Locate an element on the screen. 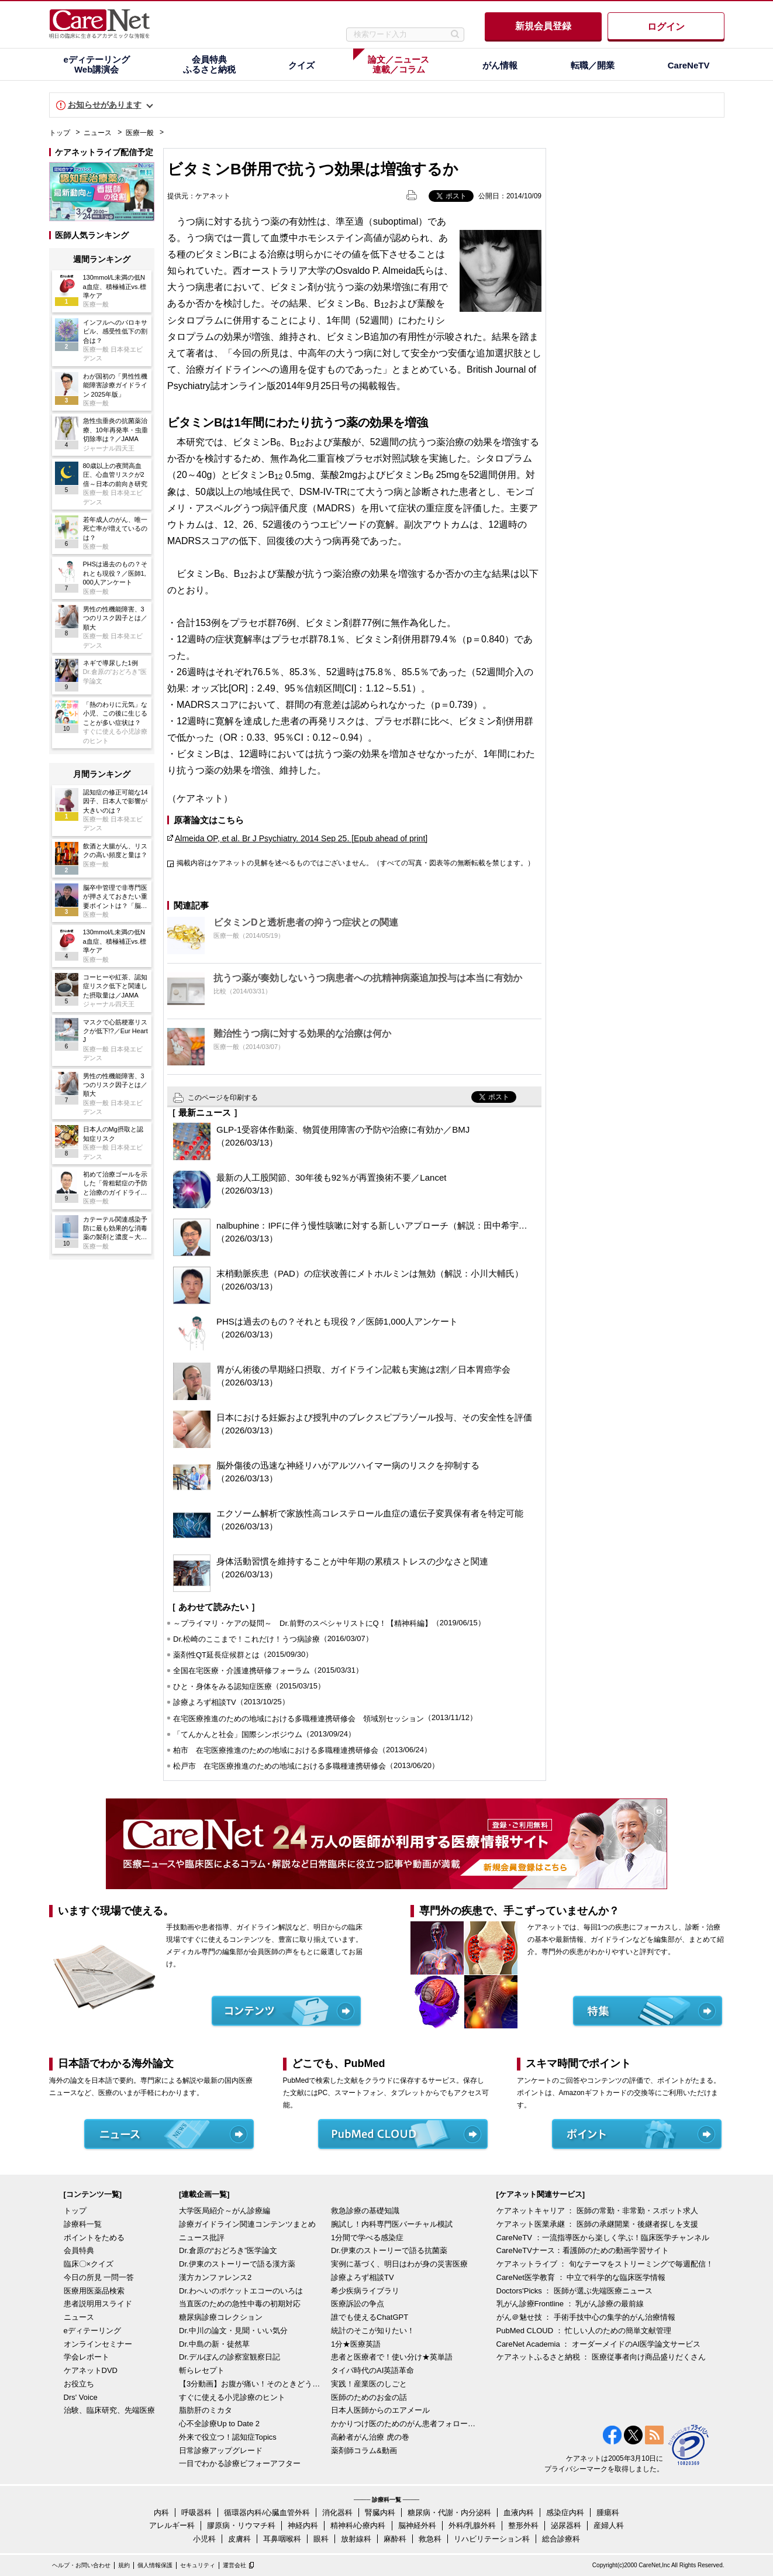  がん＠魅せ技 ： 手術手技中心の集学的がん治療情報 is located at coordinates (585, 2317).